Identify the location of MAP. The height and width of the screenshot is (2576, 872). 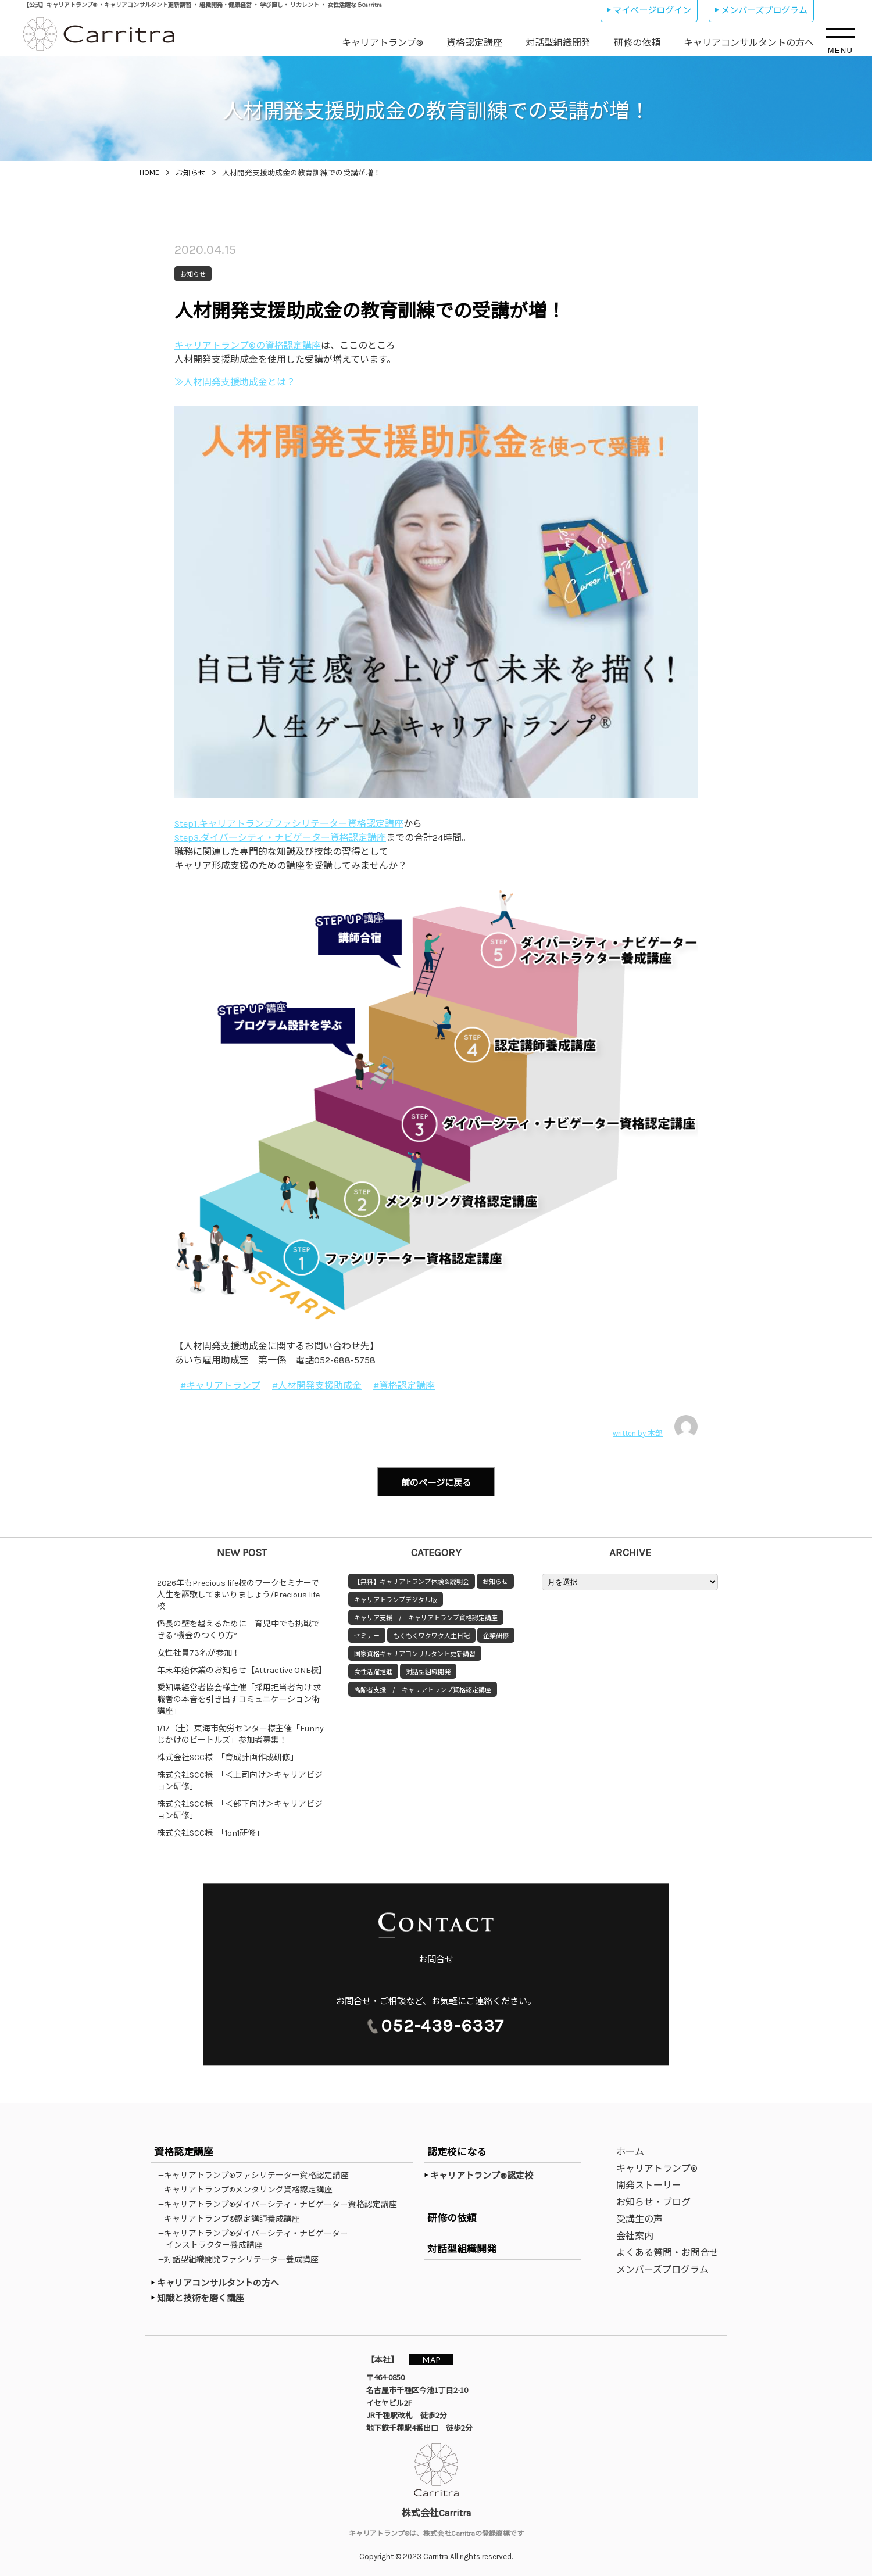
(434, 2357).